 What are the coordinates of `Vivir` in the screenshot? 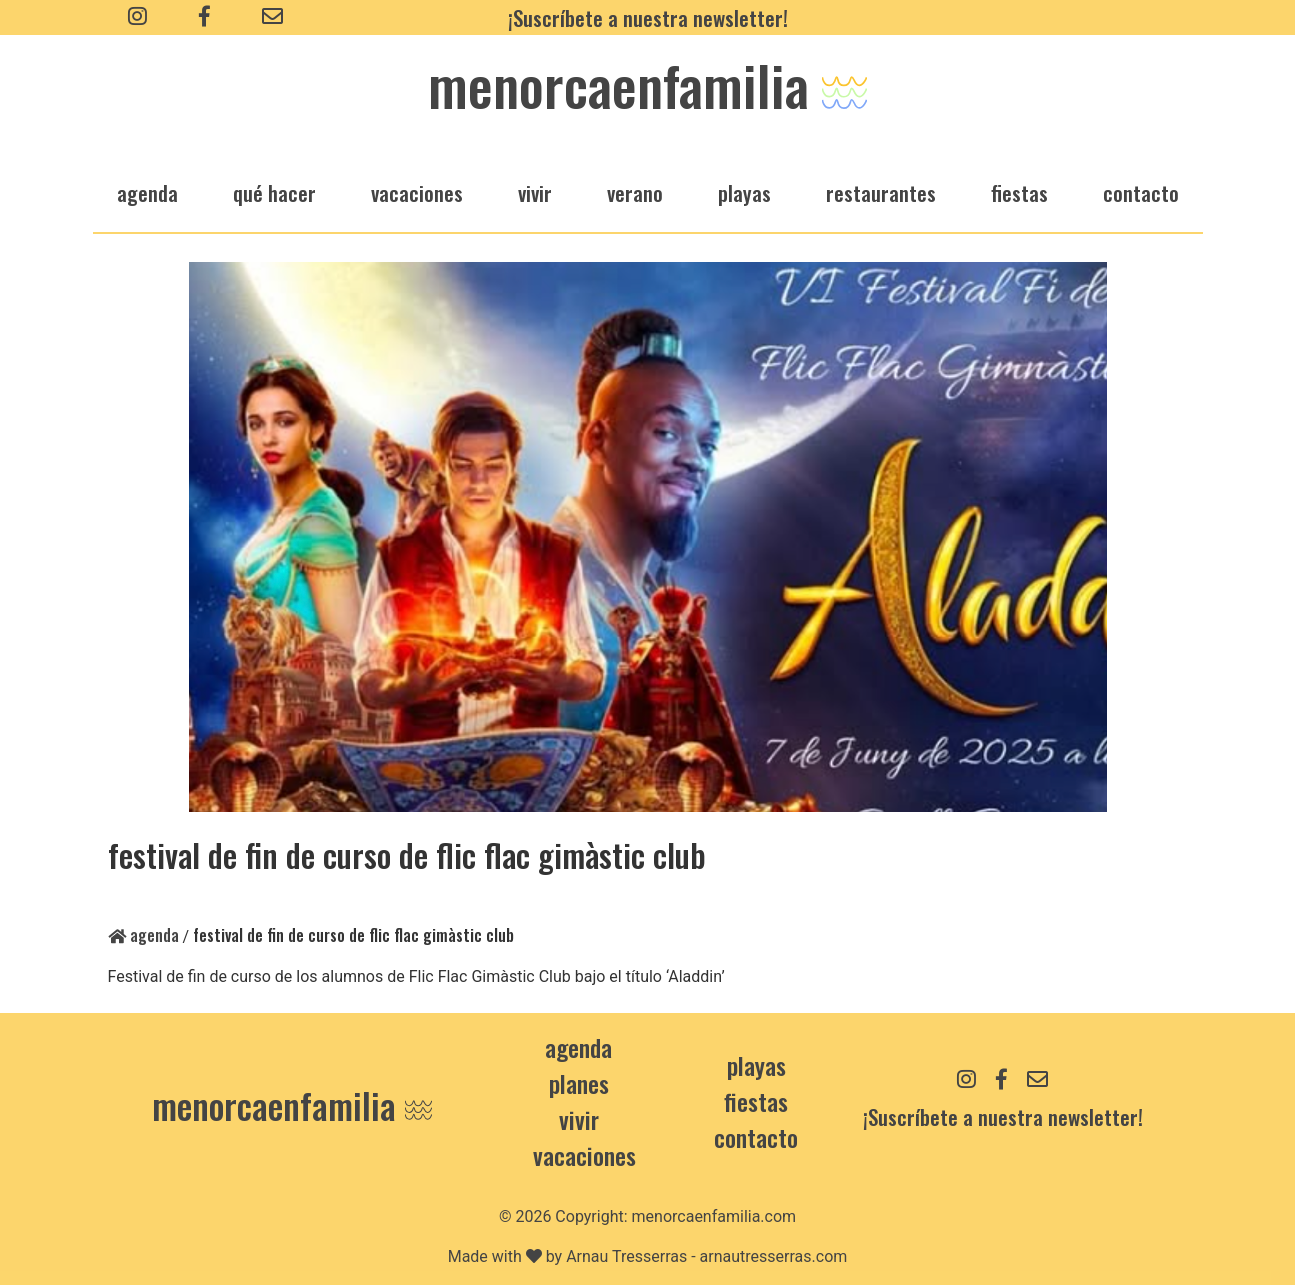 It's located at (579, 1119).